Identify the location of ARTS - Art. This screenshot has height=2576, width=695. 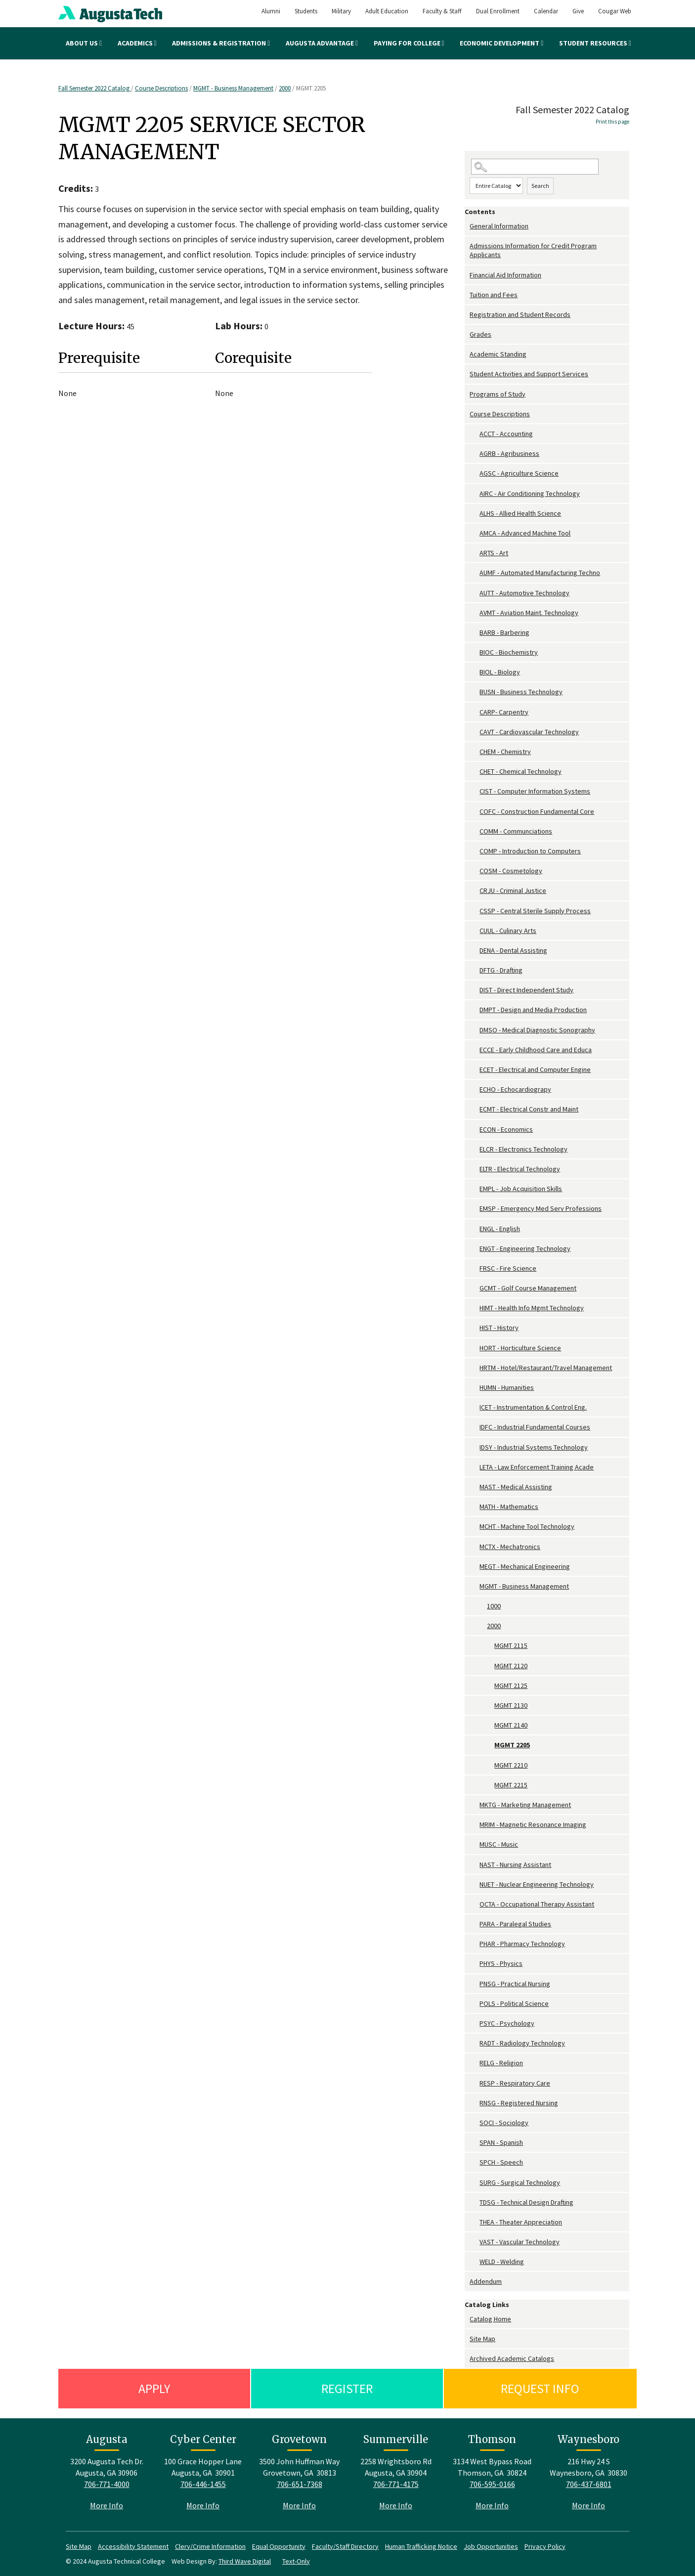
(493, 552).